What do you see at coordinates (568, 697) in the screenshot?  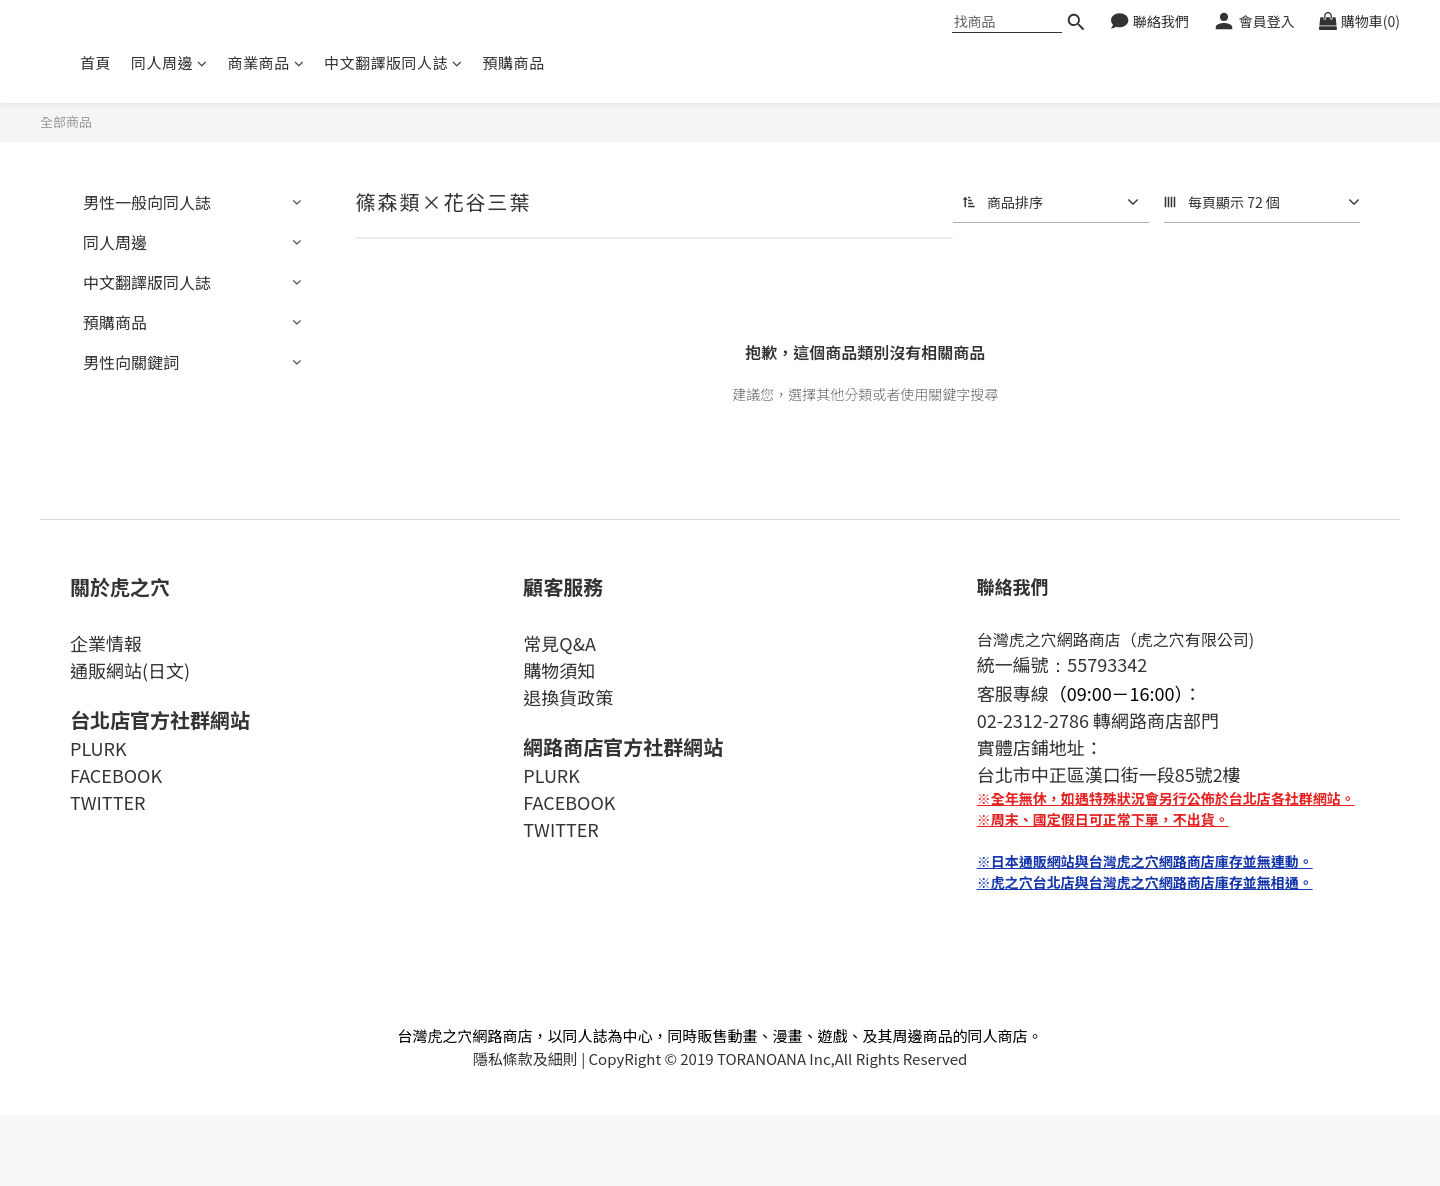 I see `退換貨政策` at bounding box center [568, 697].